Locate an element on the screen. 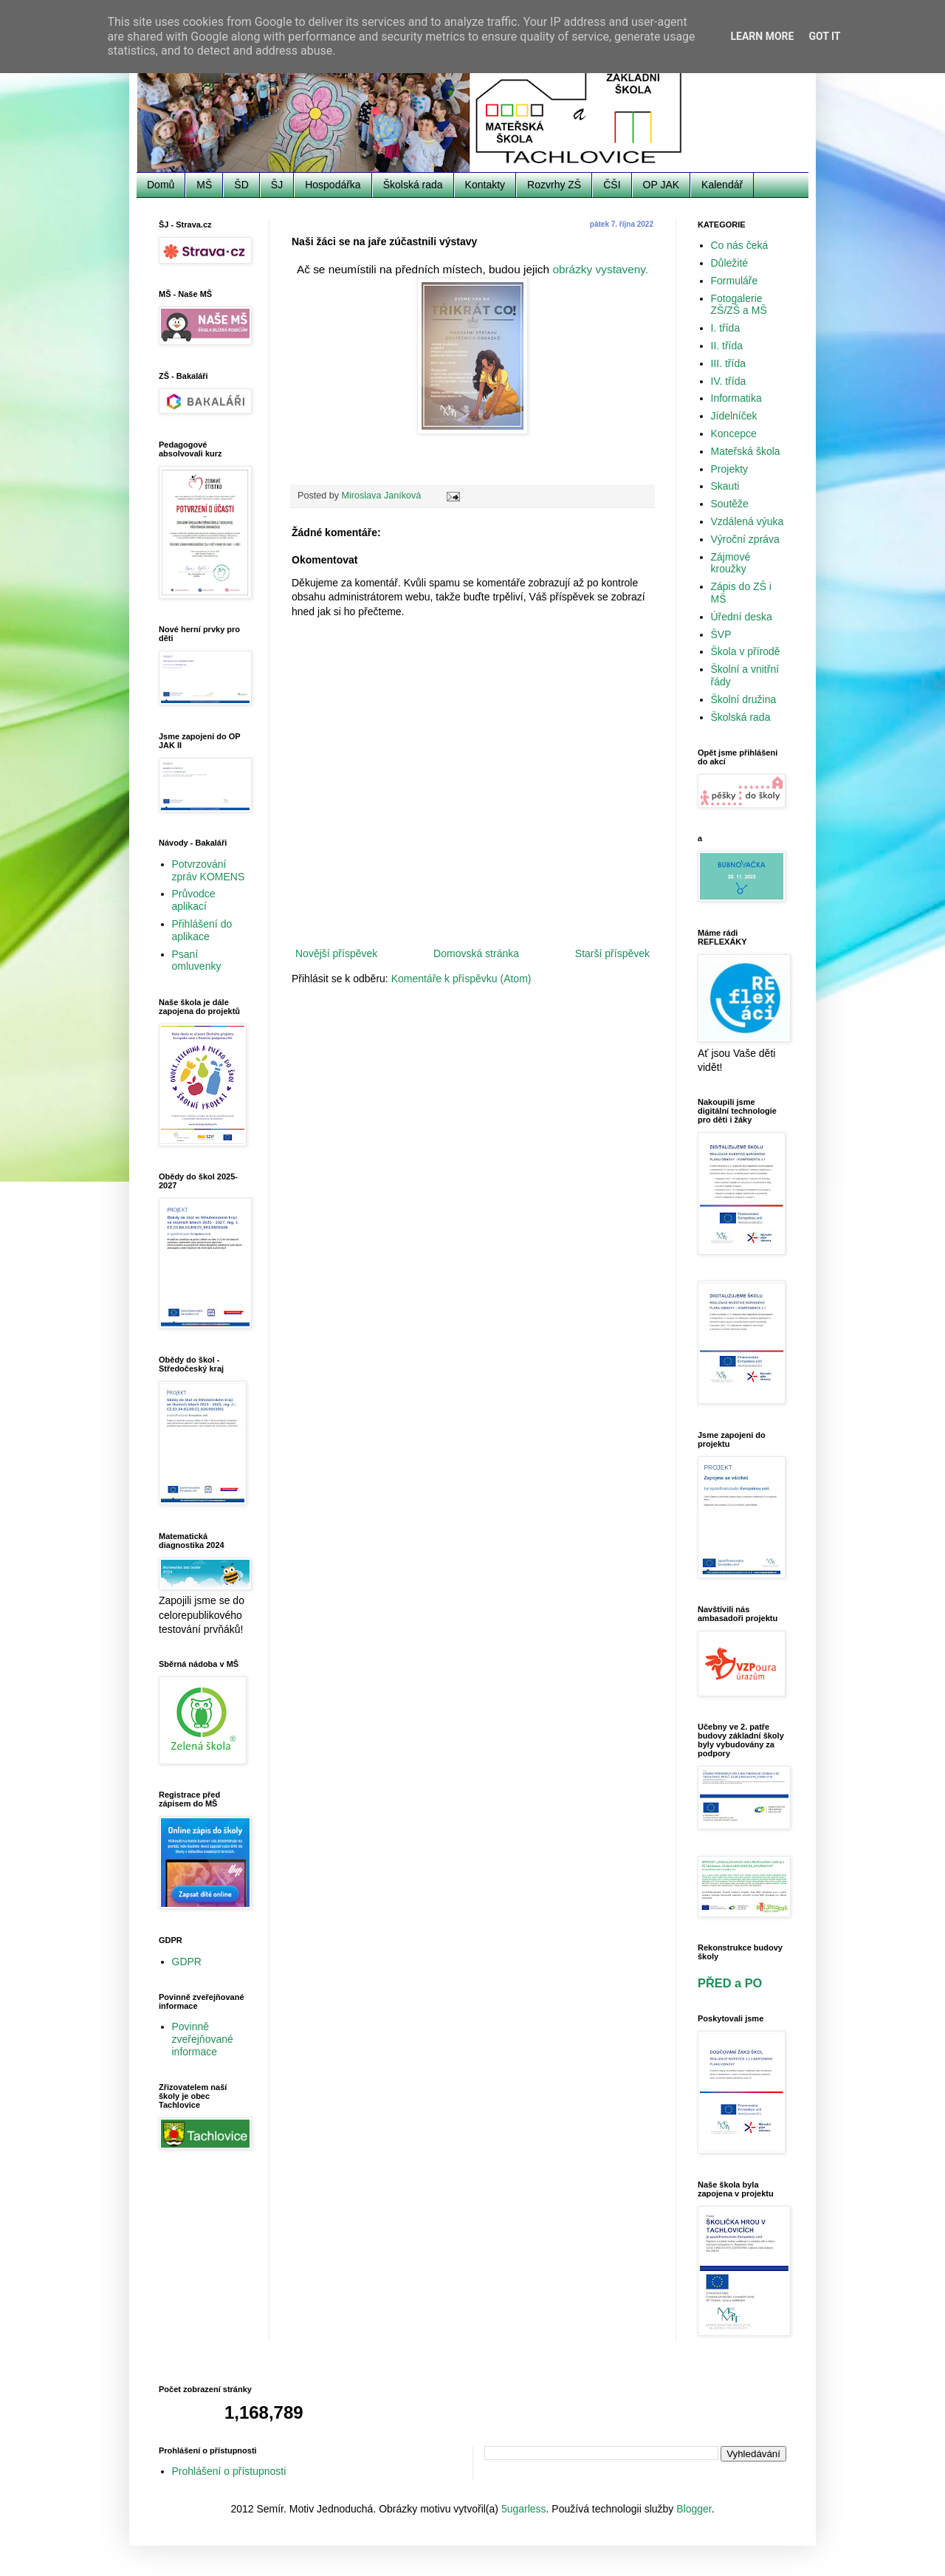  Škola v přírodě is located at coordinates (745, 651).